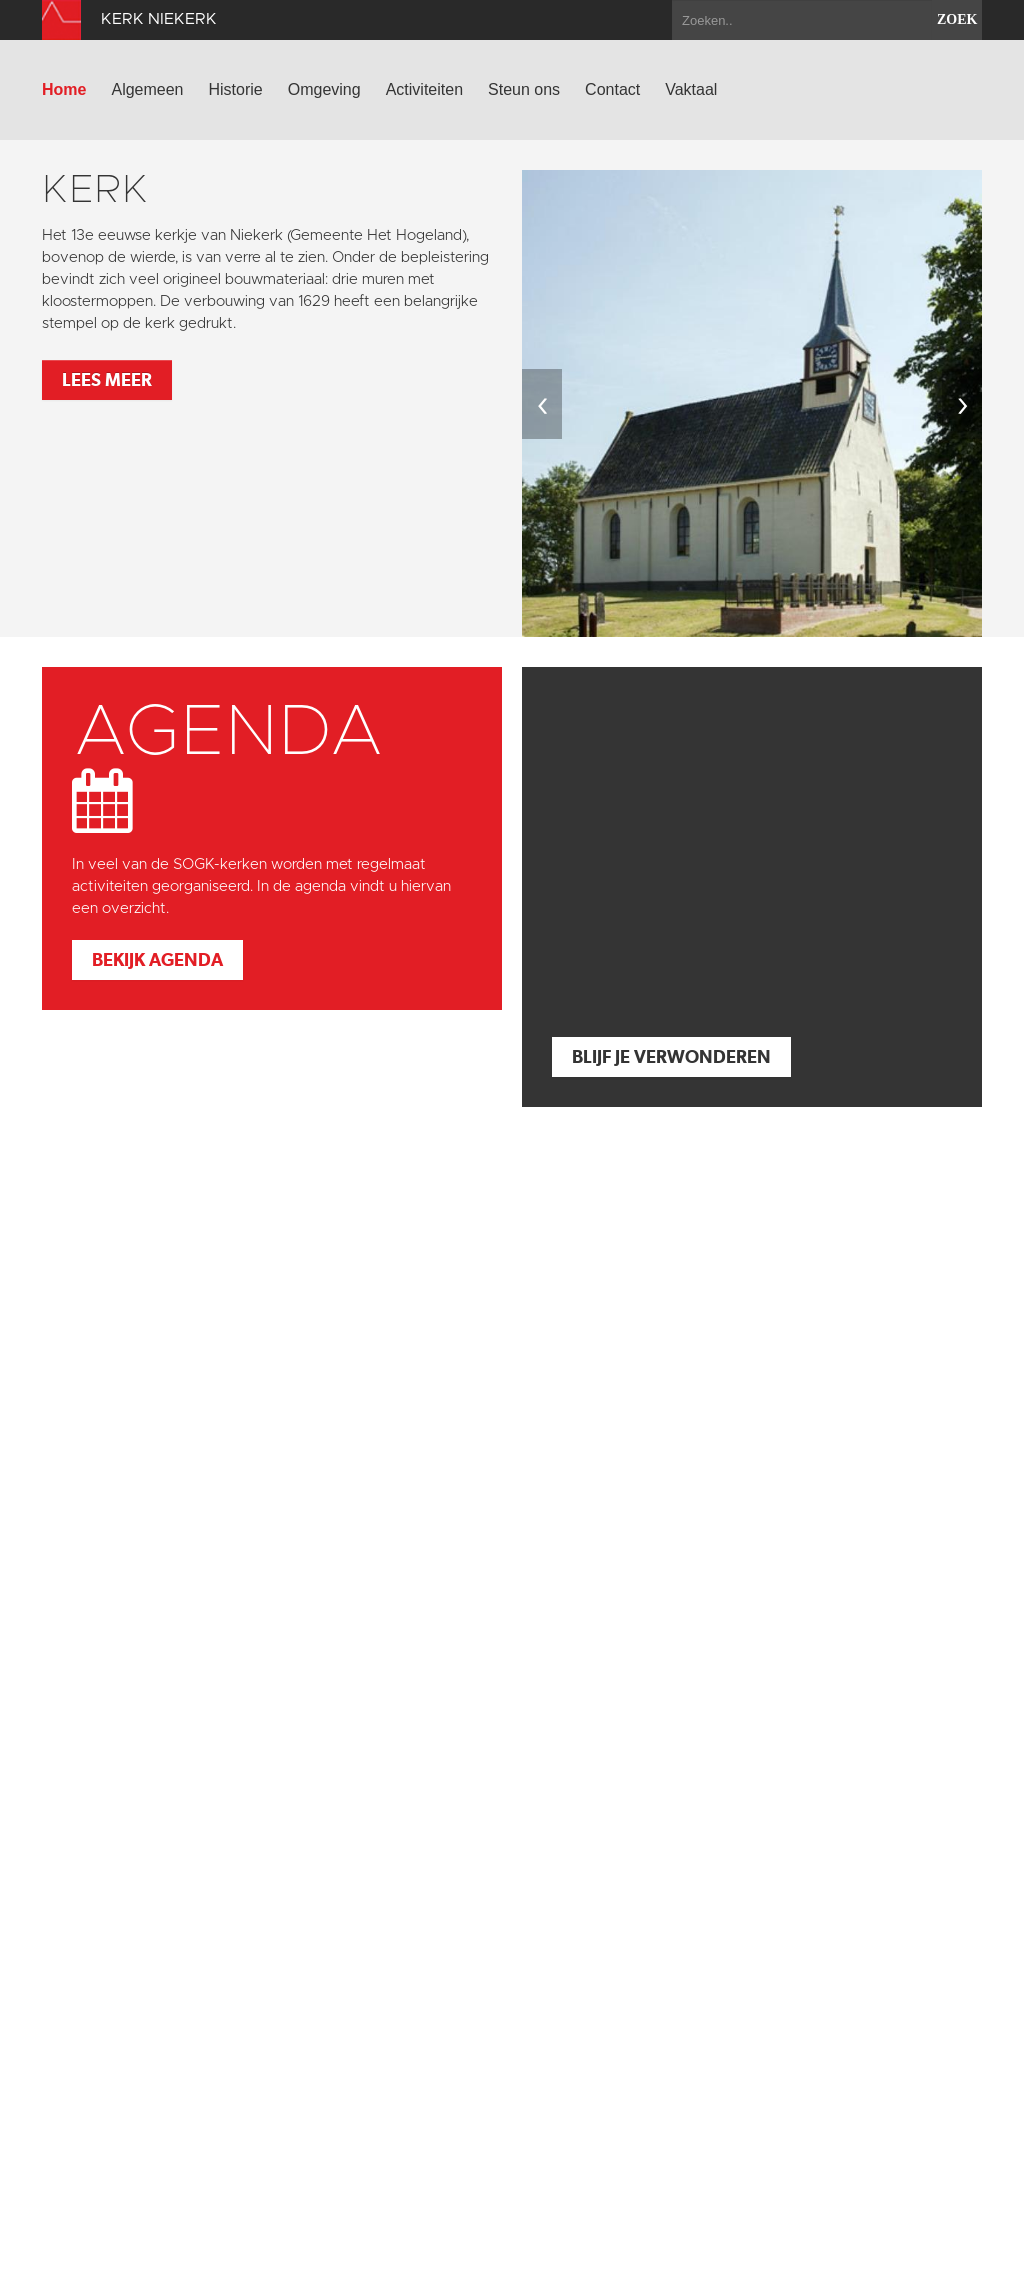 This screenshot has width=1024, height=2293. What do you see at coordinates (671, 1056) in the screenshot?
I see `Blijf je verwonderen` at bounding box center [671, 1056].